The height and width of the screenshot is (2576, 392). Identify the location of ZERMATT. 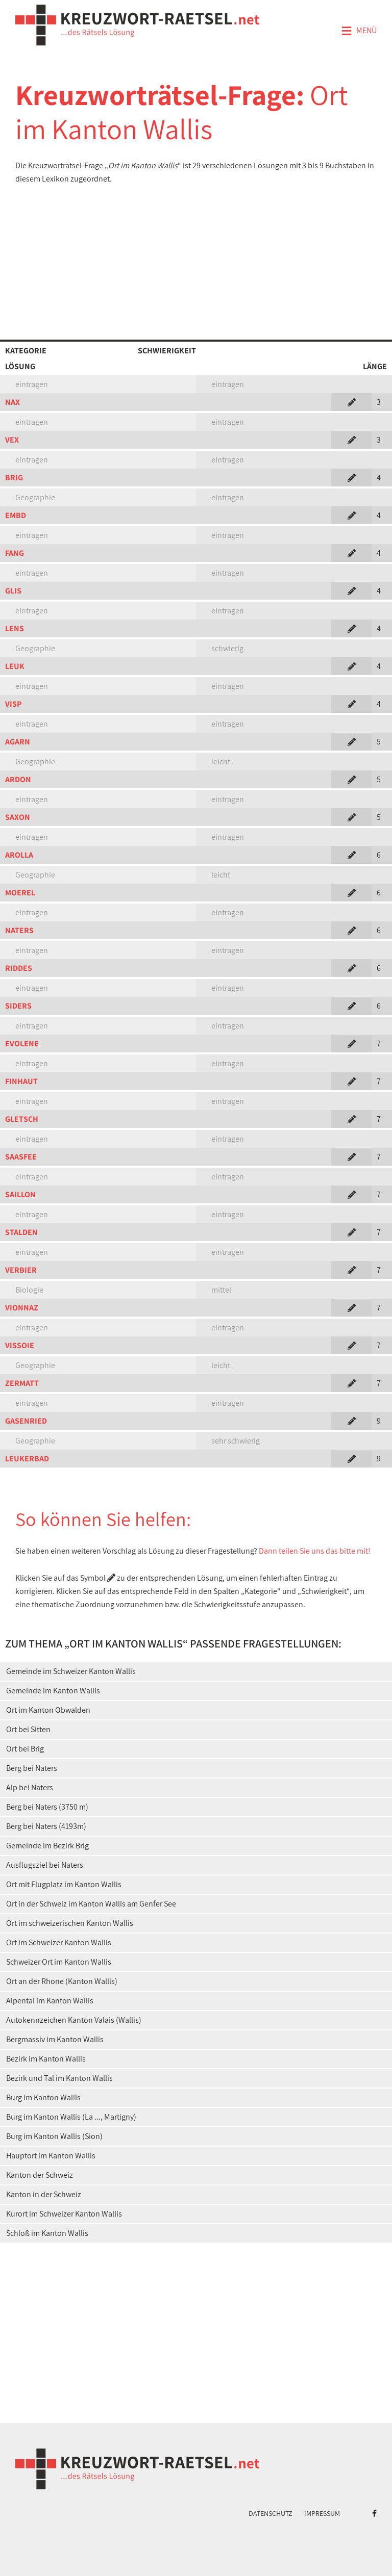
(22, 1383).